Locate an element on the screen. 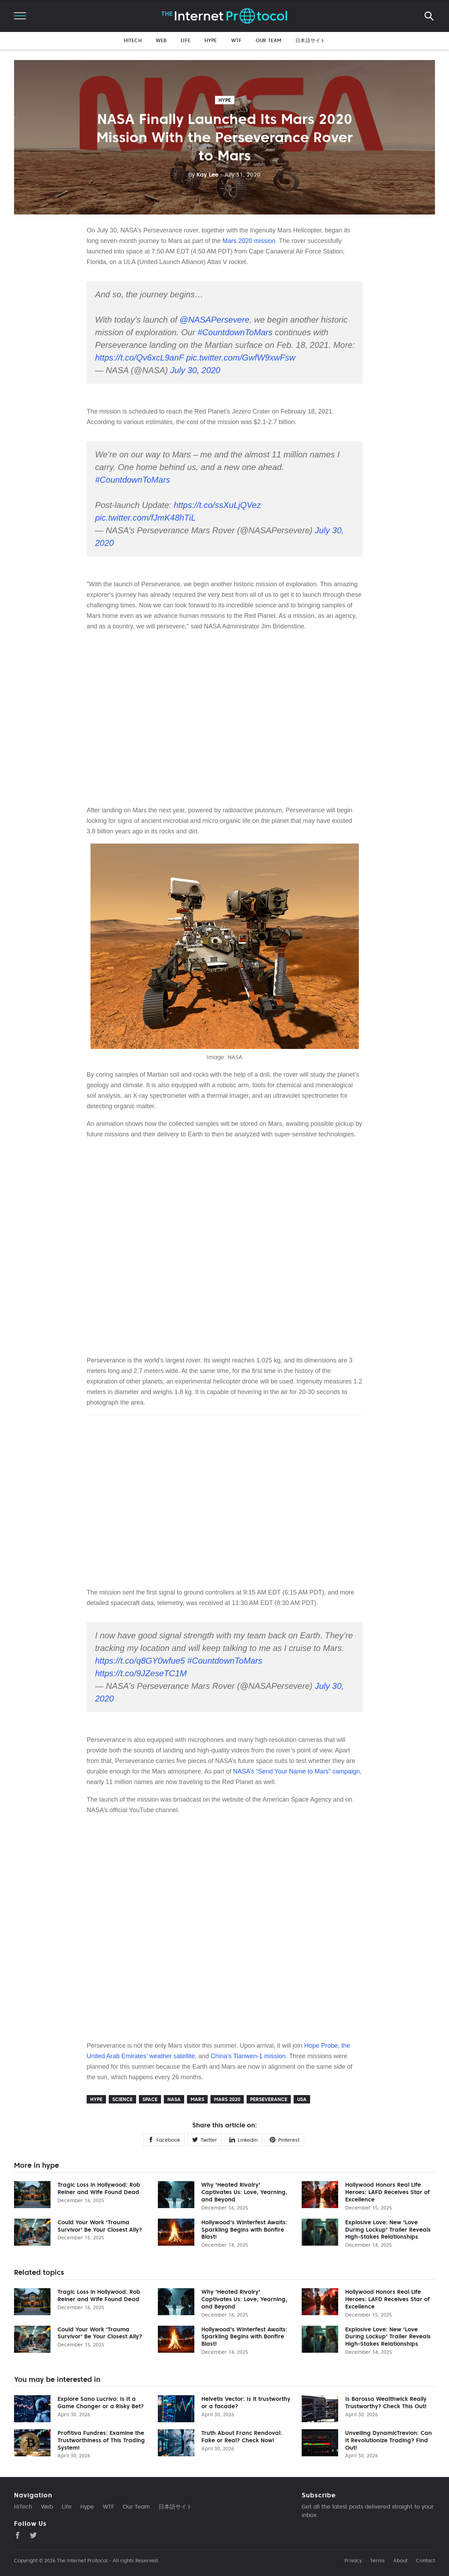 Image resolution: width=449 pixels, height=2576 pixels. Why 'Heated Rivalry' Captivates Us: Love, Yearning, and Beyond is located at coordinates (244, 2192).